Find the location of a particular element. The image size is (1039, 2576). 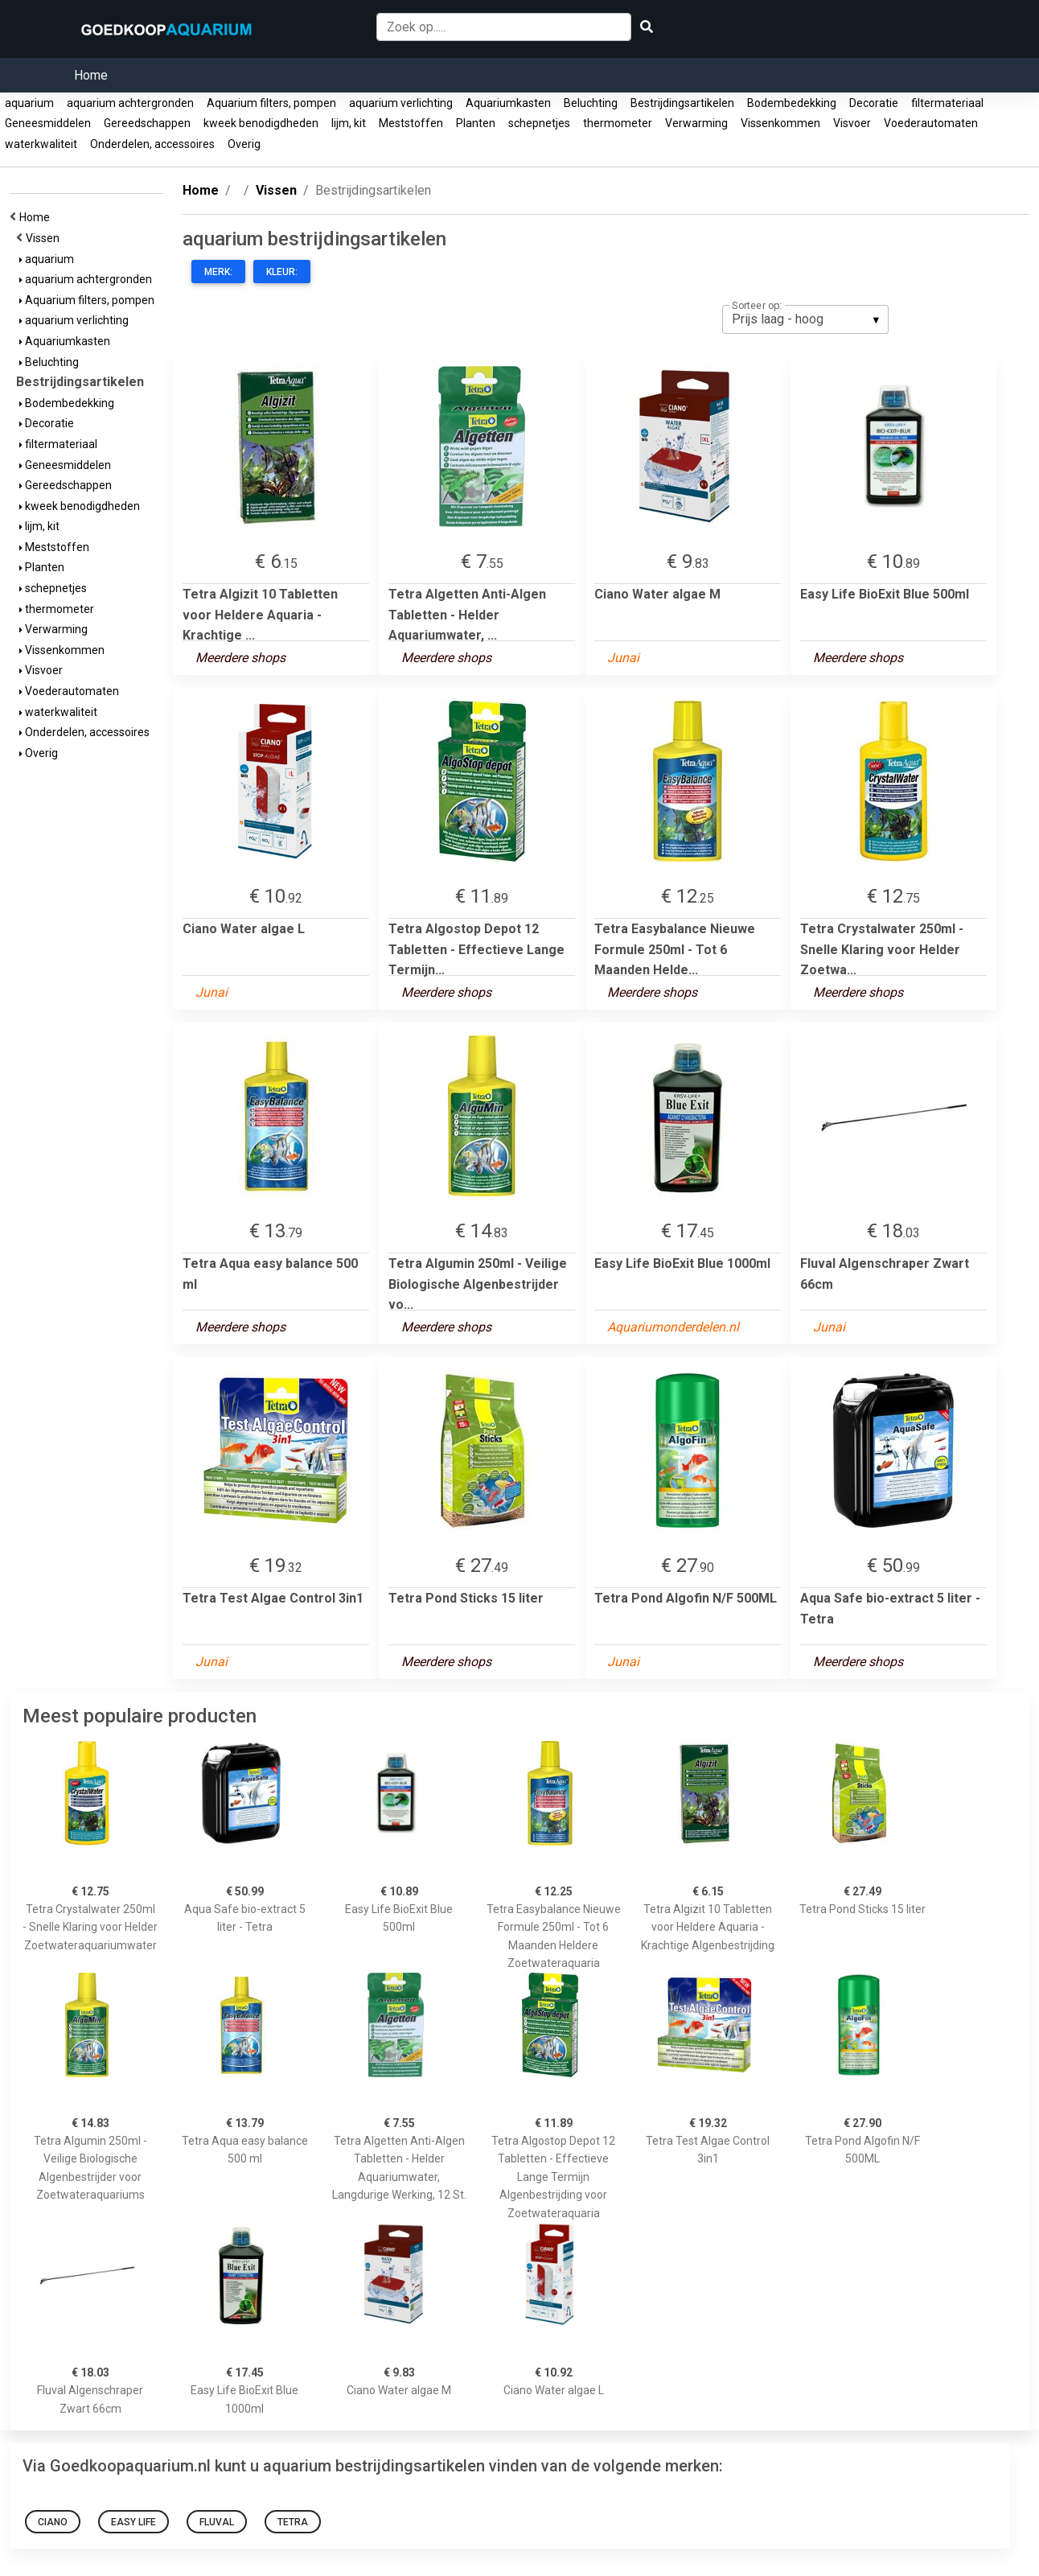

Gereedschappen is located at coordinates (147, 123).